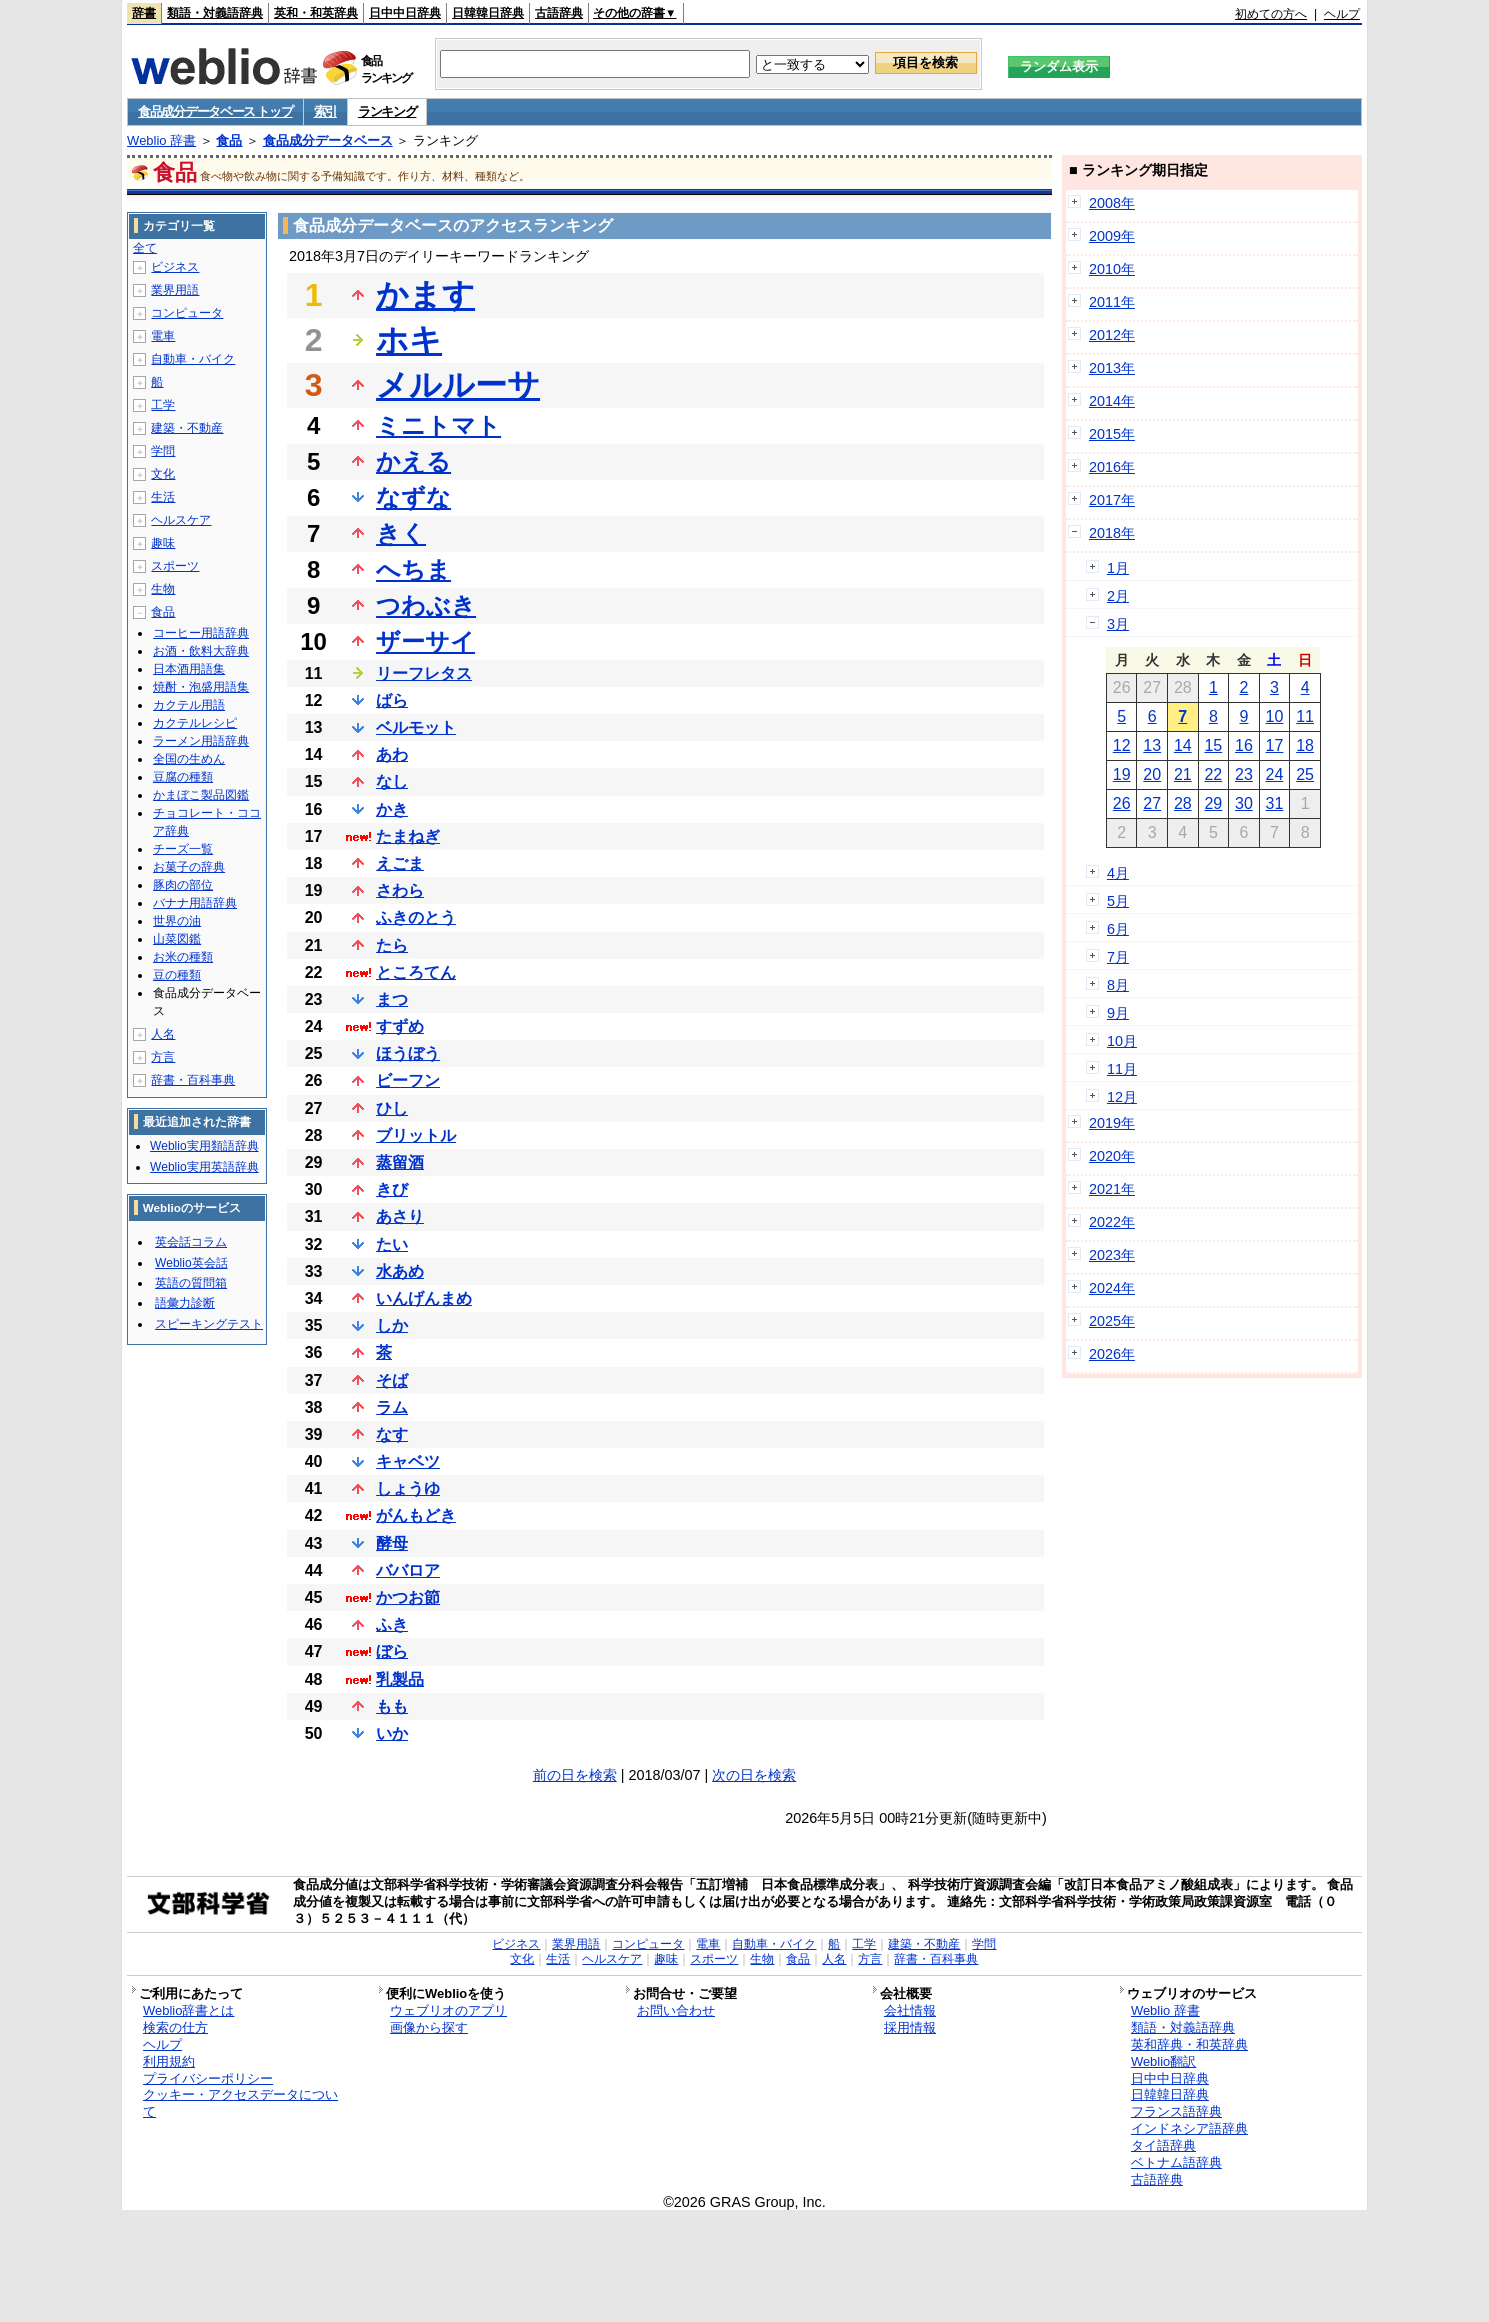 Image resolution: width=1489 pixels, height=2322 pixels. What do you see at coordinates (400, 1026) in the screenshot?
I see `すずめ` at bounding box center [400, 1026].